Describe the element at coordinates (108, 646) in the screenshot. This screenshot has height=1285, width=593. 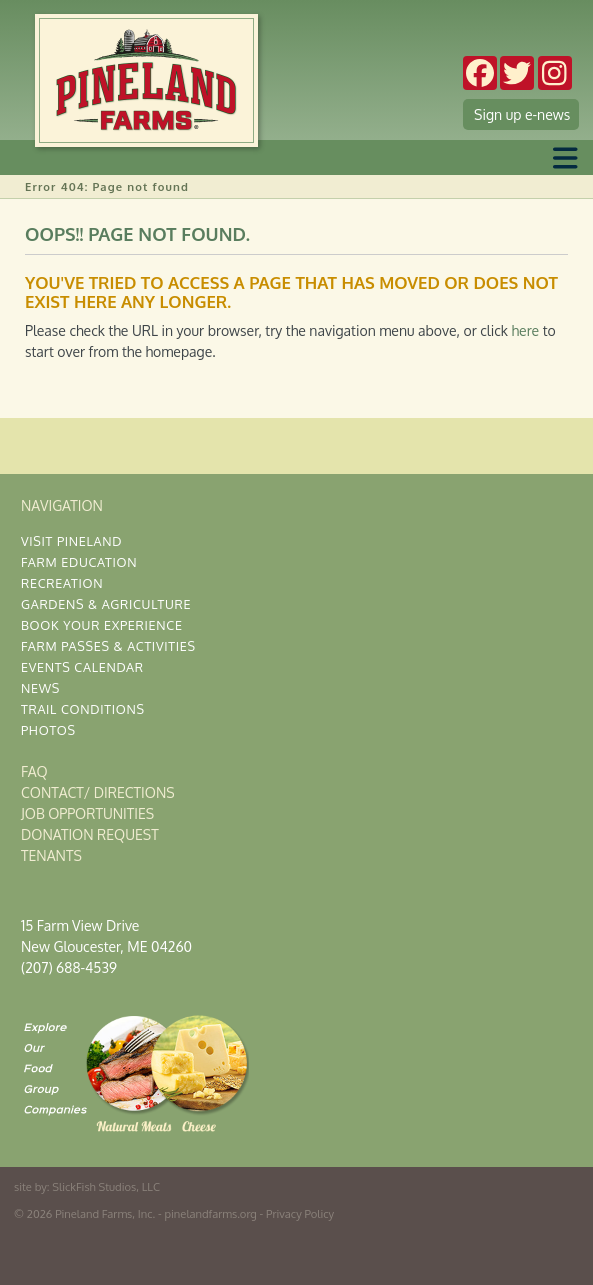
I see `Farm Passes & Activities` at that location.